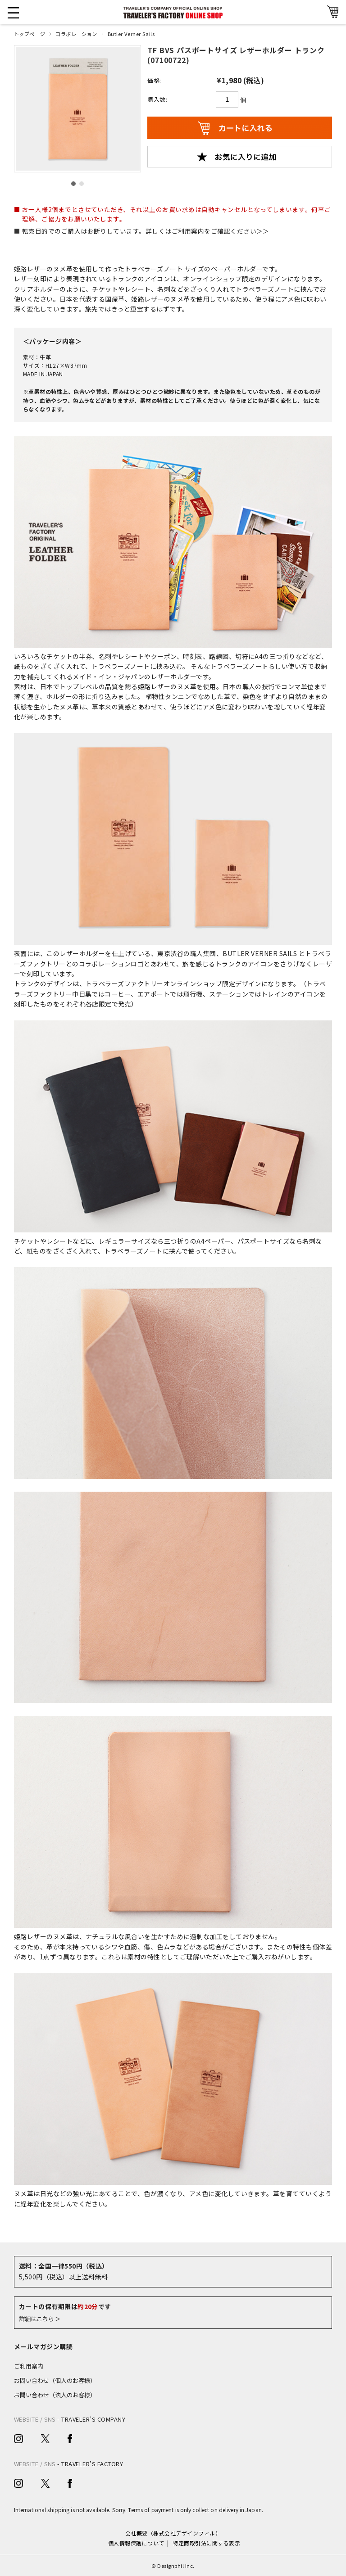 The width and height of the screenshot is (346, 2576). I want to click on [option], so click(77, 108).